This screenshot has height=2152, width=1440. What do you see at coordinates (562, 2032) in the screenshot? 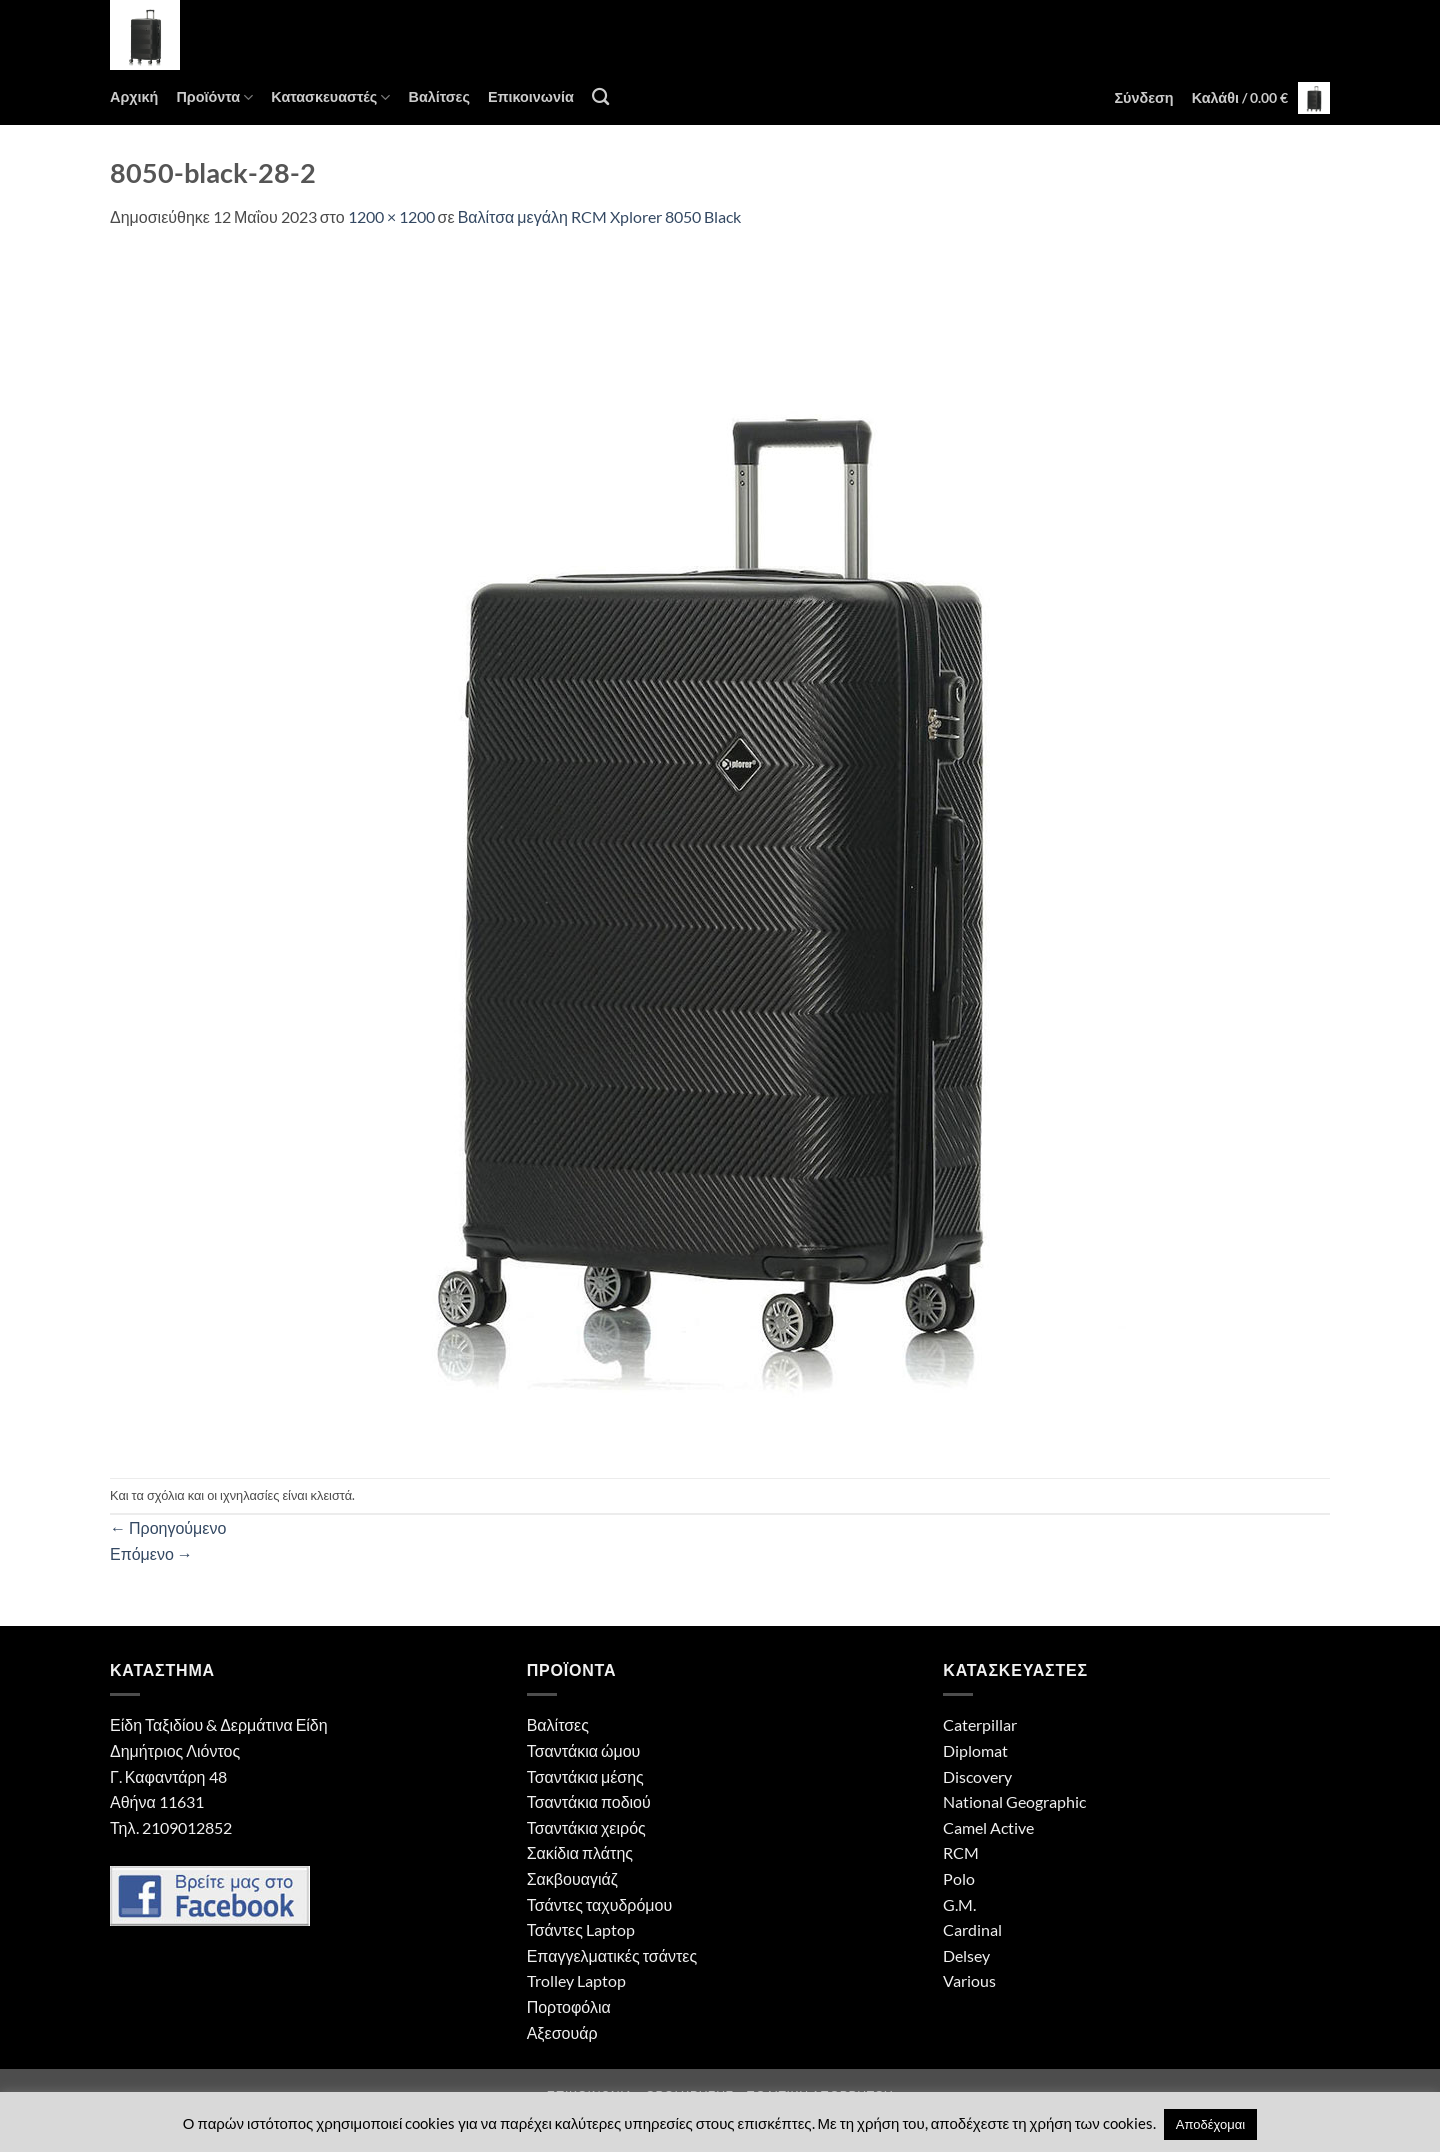
I see `Αξεσουάρ` at bounding box center [562, 2032].